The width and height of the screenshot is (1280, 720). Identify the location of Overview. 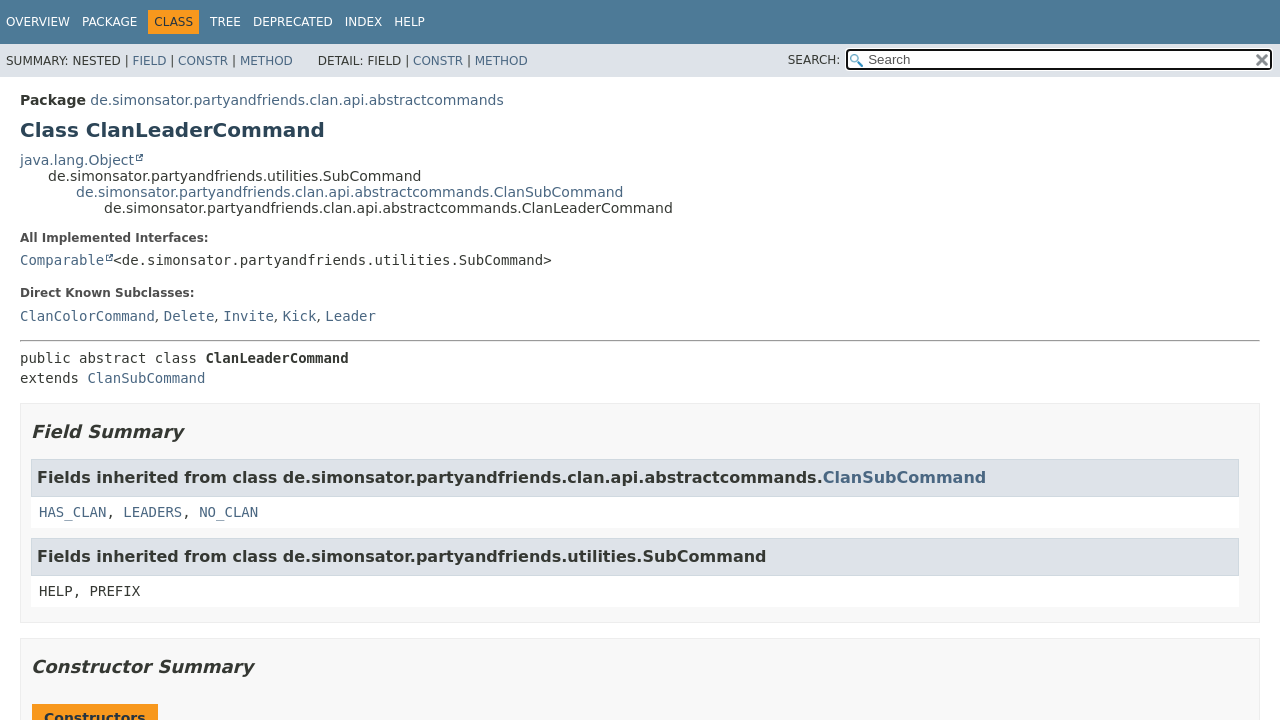
(38, 22).